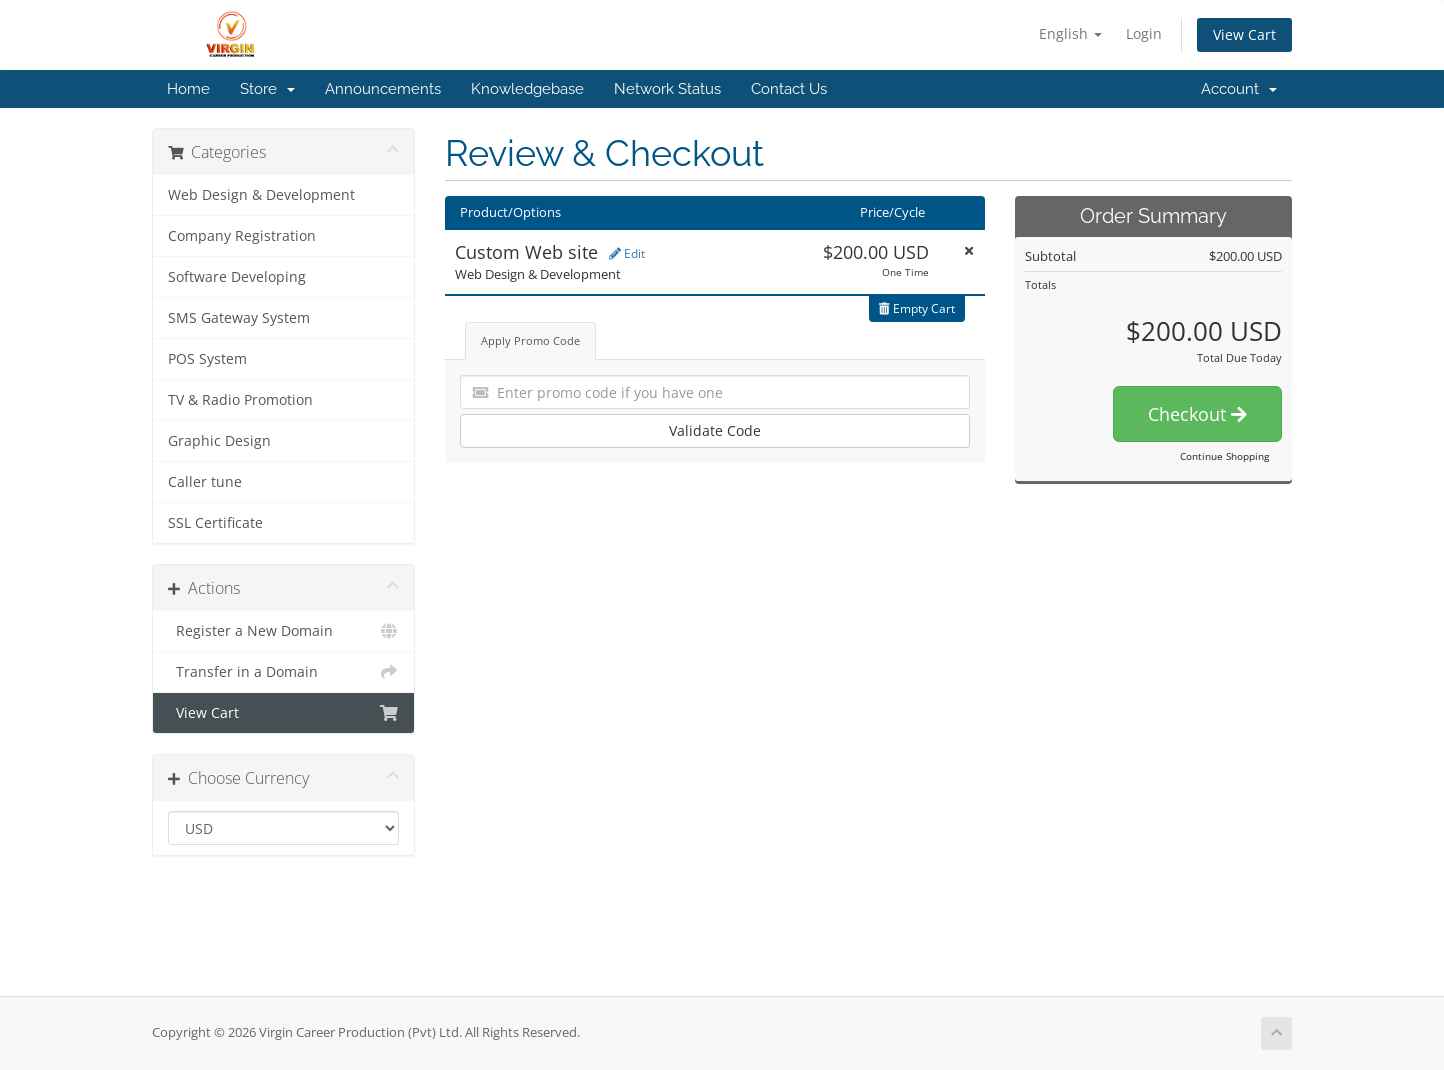 The height and width of the screenshot is (1070, 1444). What do you see at coordinates (667, 89) in the screenshot?
I see `Network Status` at bounding box center [667, 89].